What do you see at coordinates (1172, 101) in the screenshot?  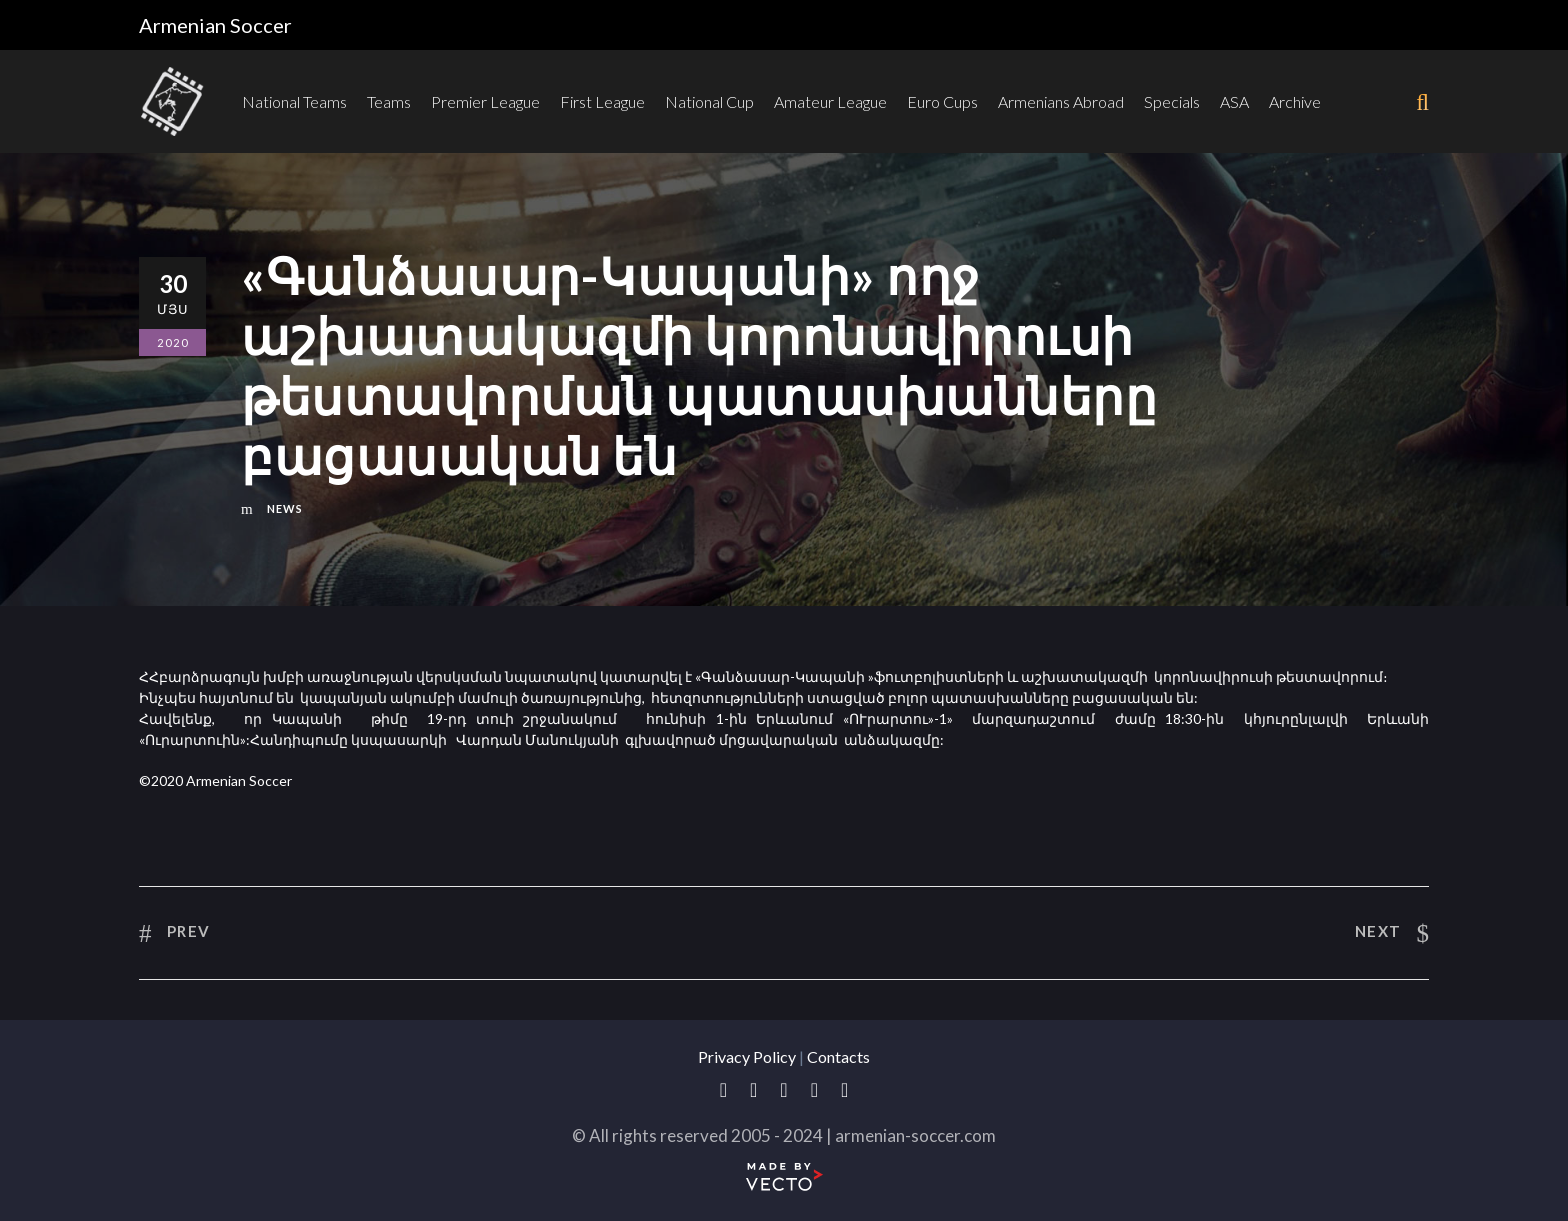 I see `Specials` at bounding box center [1172, 101].